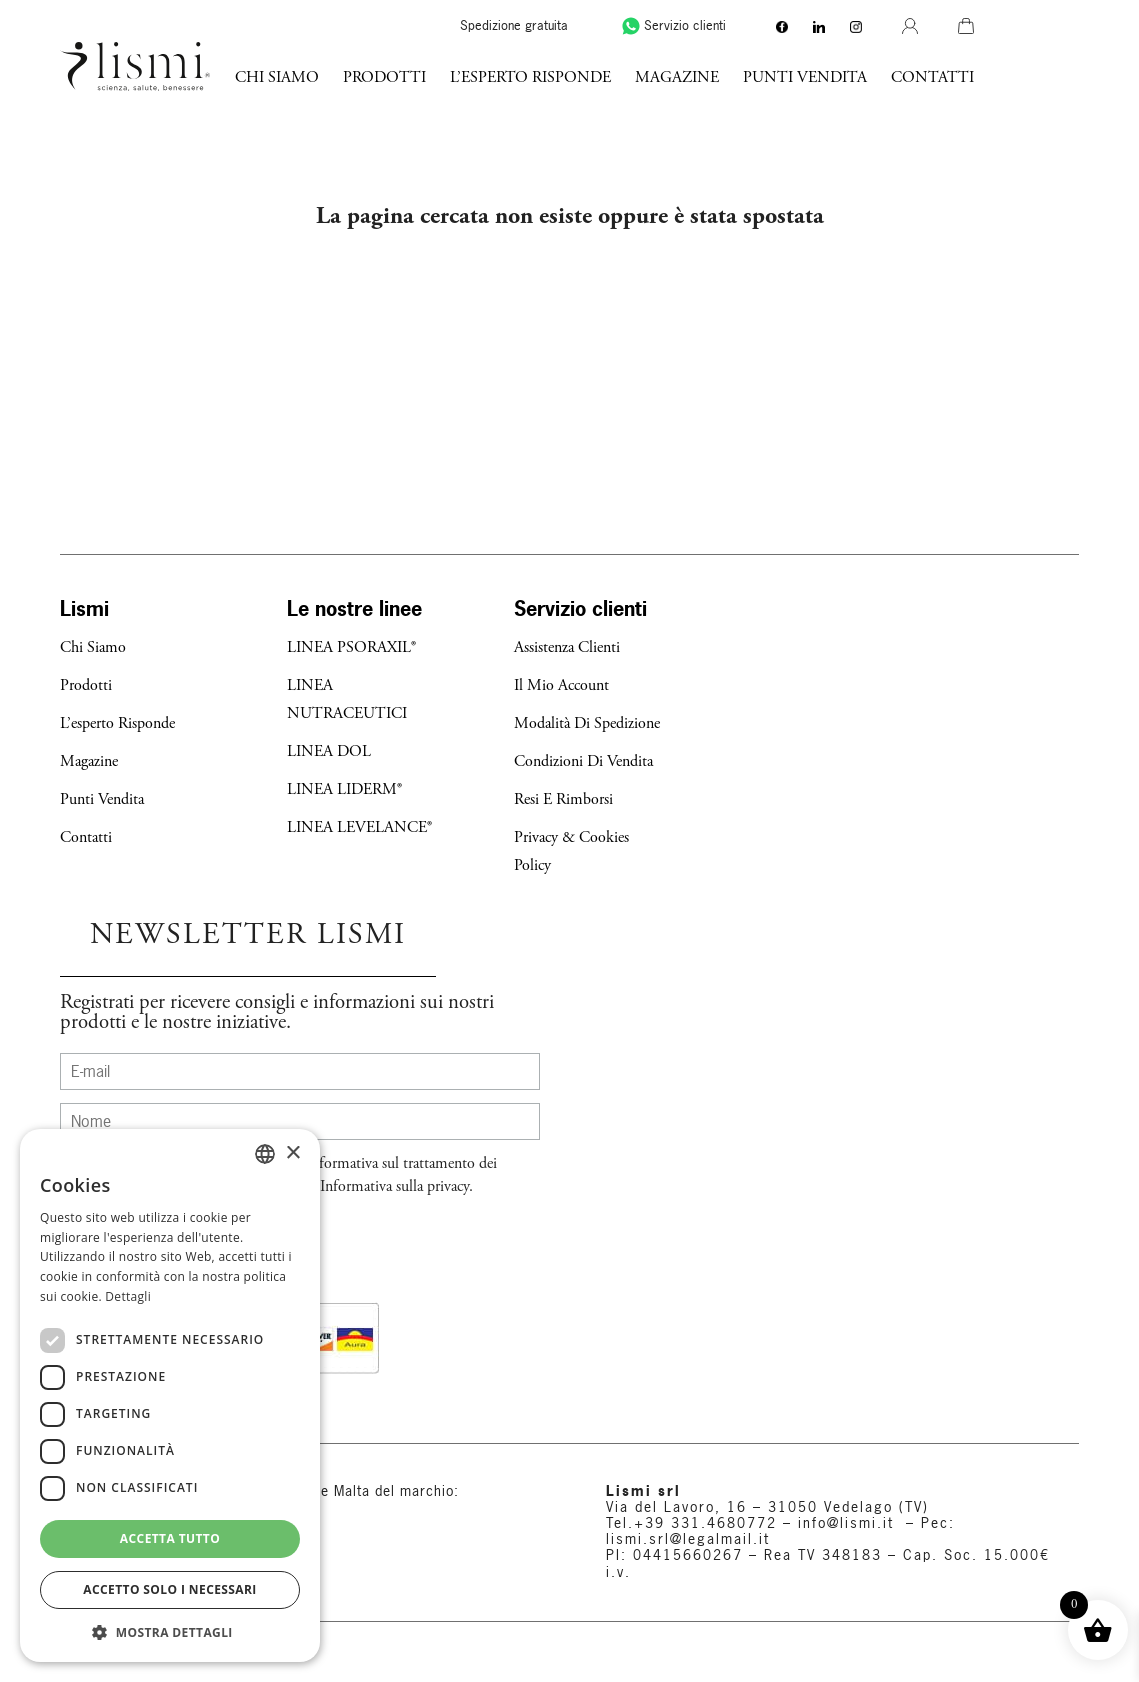 The image size is (1139, 1682). I want to click on Prodotti, so click(489, 77).